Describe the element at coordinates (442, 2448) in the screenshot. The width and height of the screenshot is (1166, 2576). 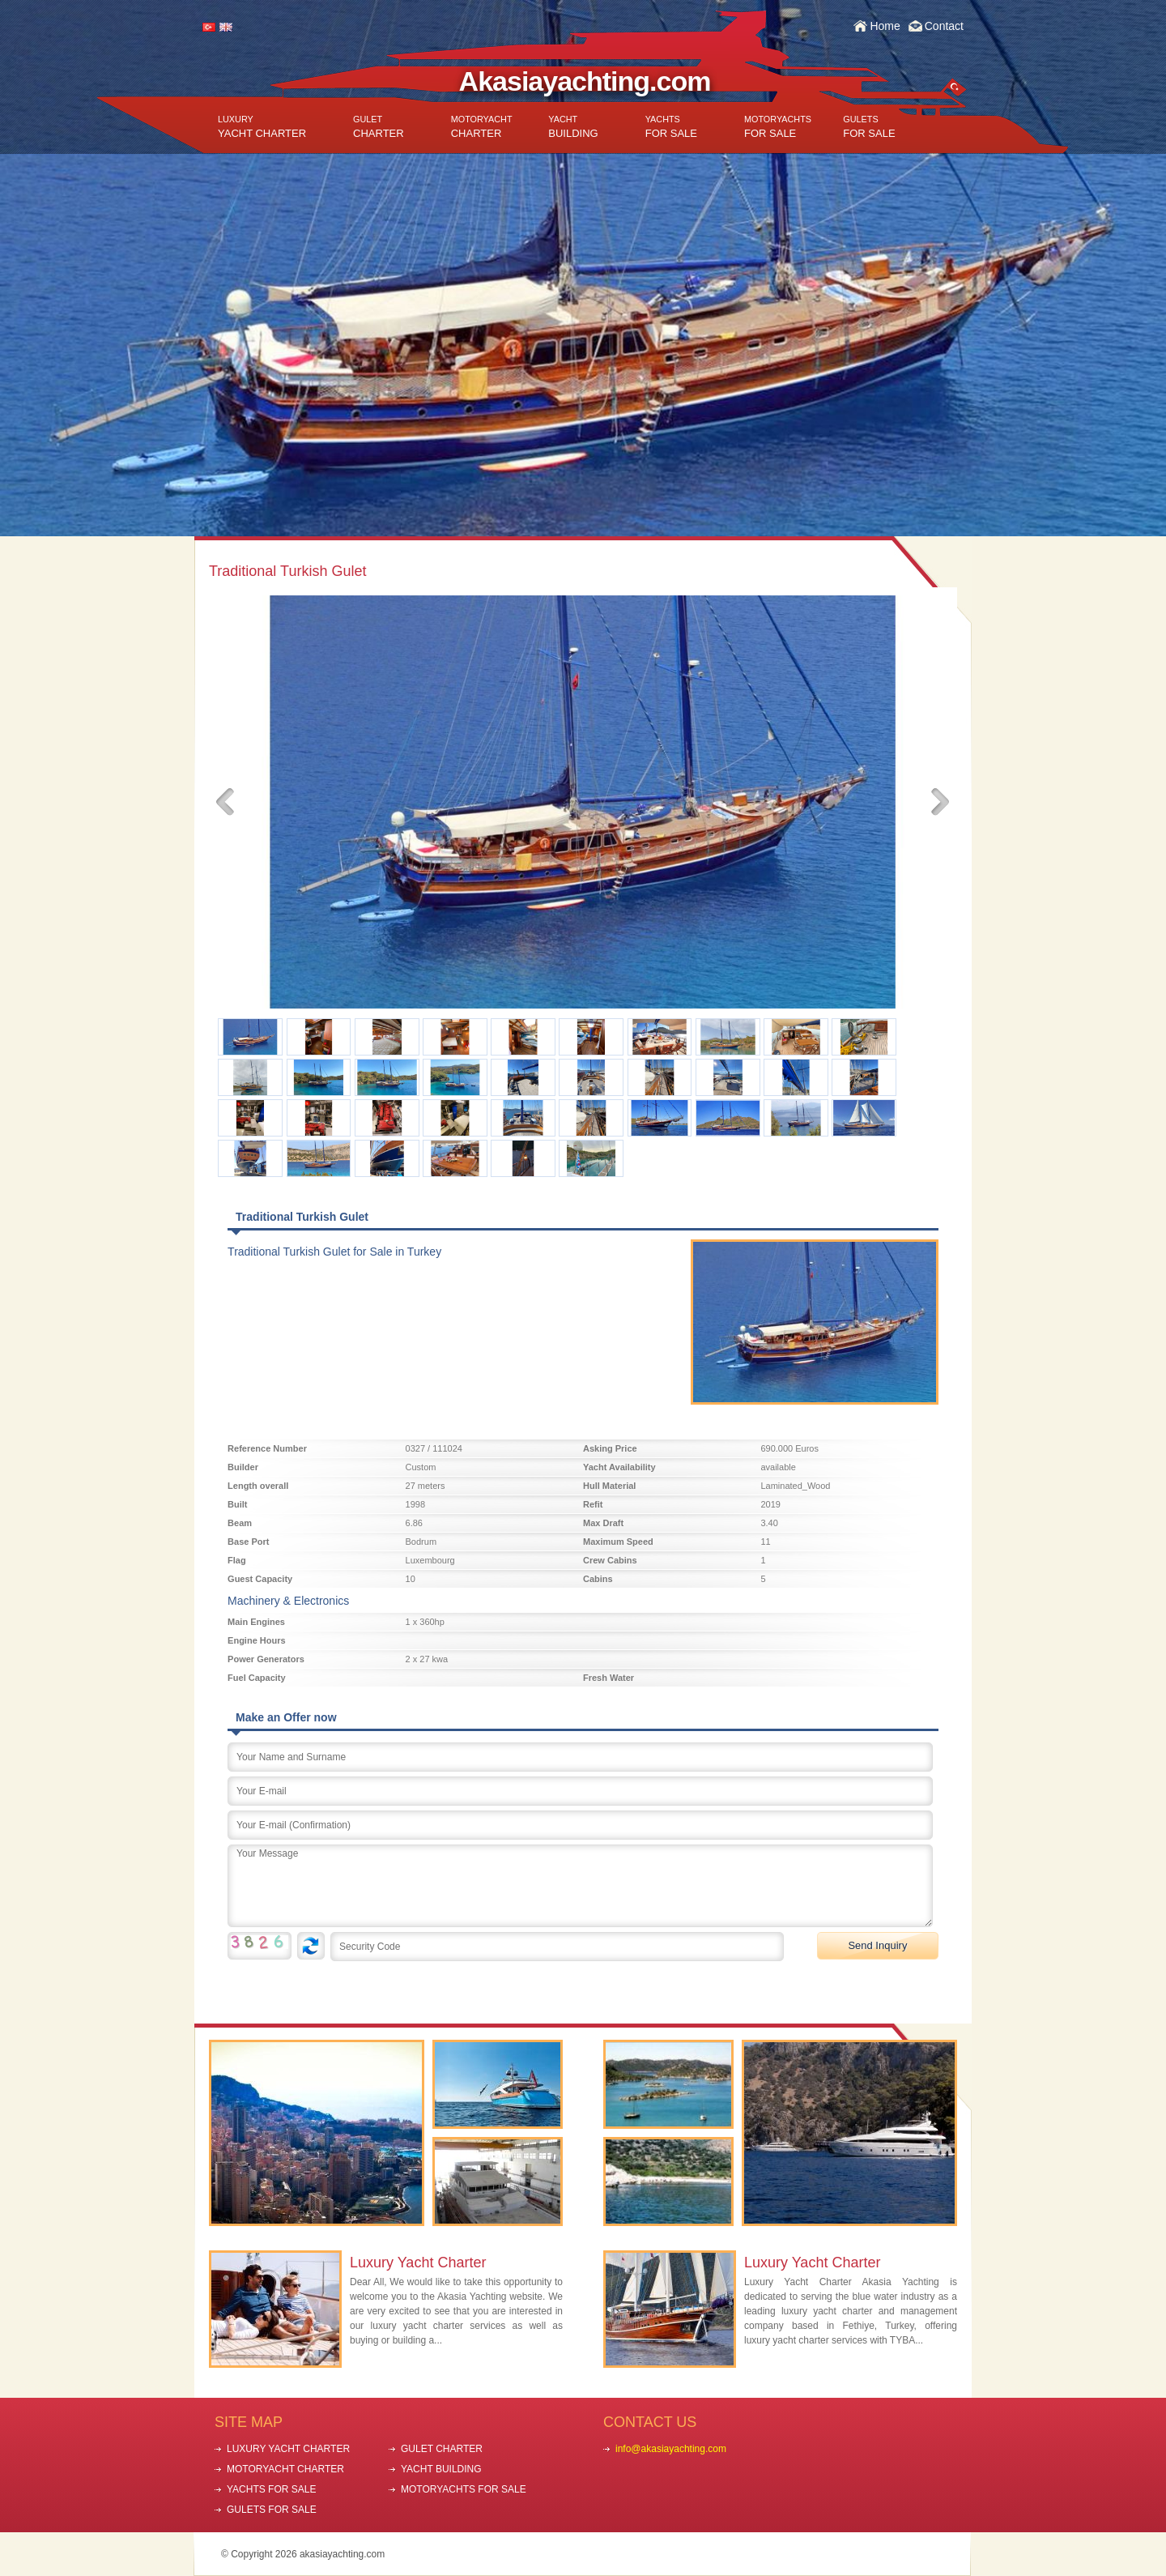
I see `GULET CHARTER` at that location.